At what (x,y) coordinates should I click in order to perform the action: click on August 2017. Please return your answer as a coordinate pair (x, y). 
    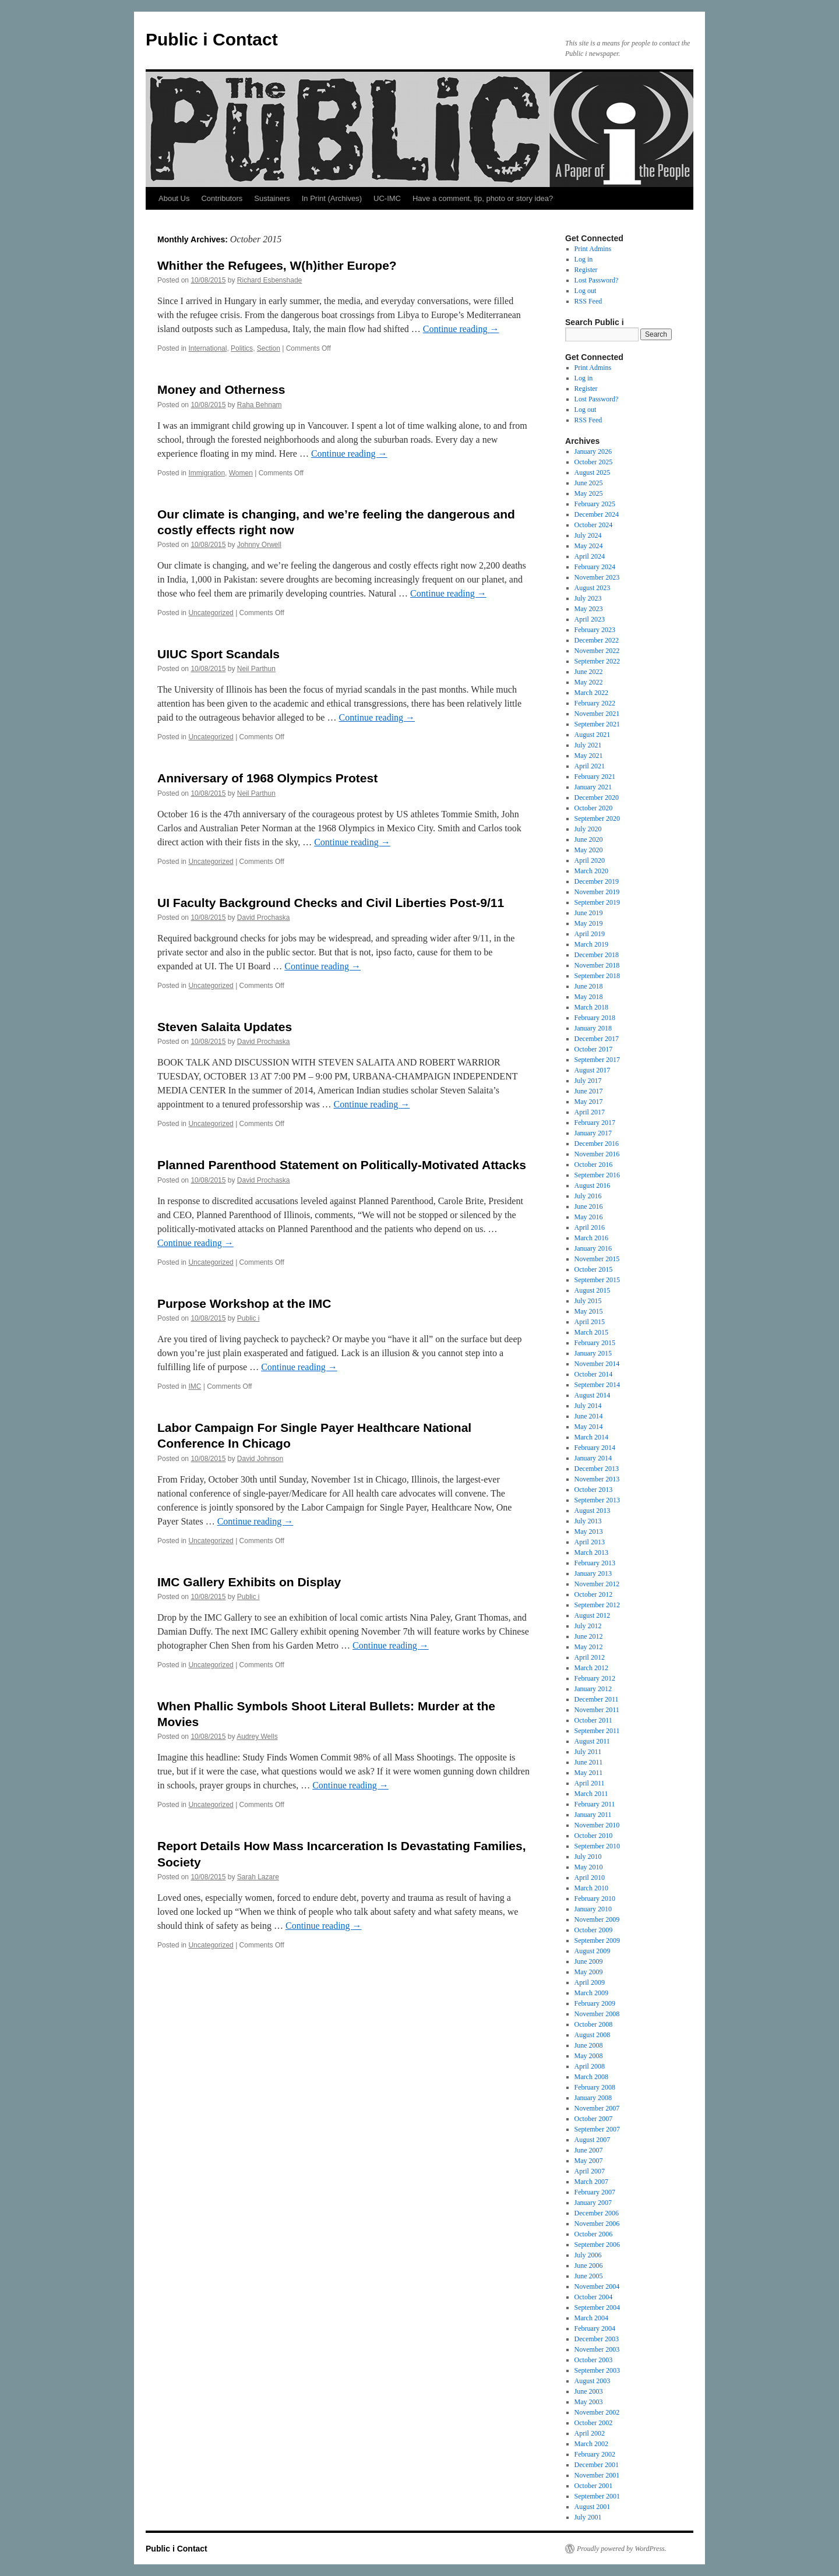
    Looking at the image, I should click on (592, 1070).